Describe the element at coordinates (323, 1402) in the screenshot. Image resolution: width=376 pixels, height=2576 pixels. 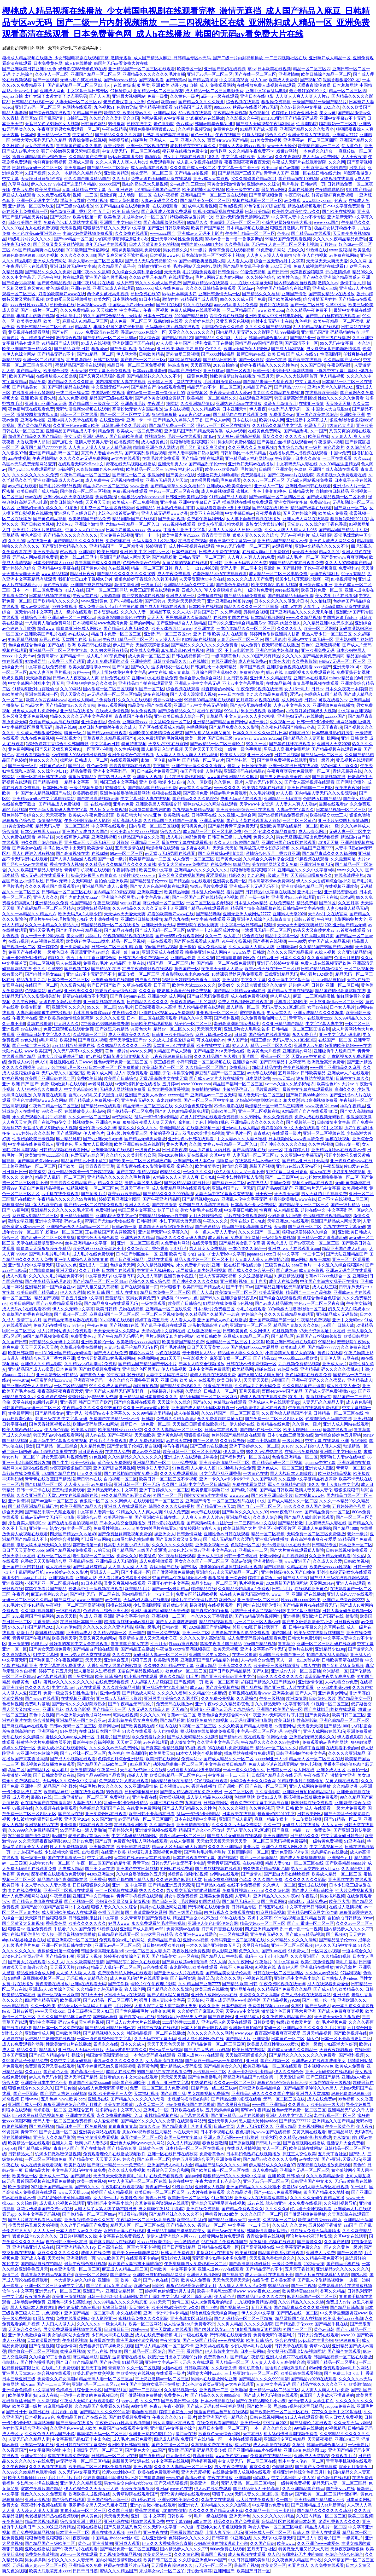
I see `人妻无码久久精品人妻` at that location.